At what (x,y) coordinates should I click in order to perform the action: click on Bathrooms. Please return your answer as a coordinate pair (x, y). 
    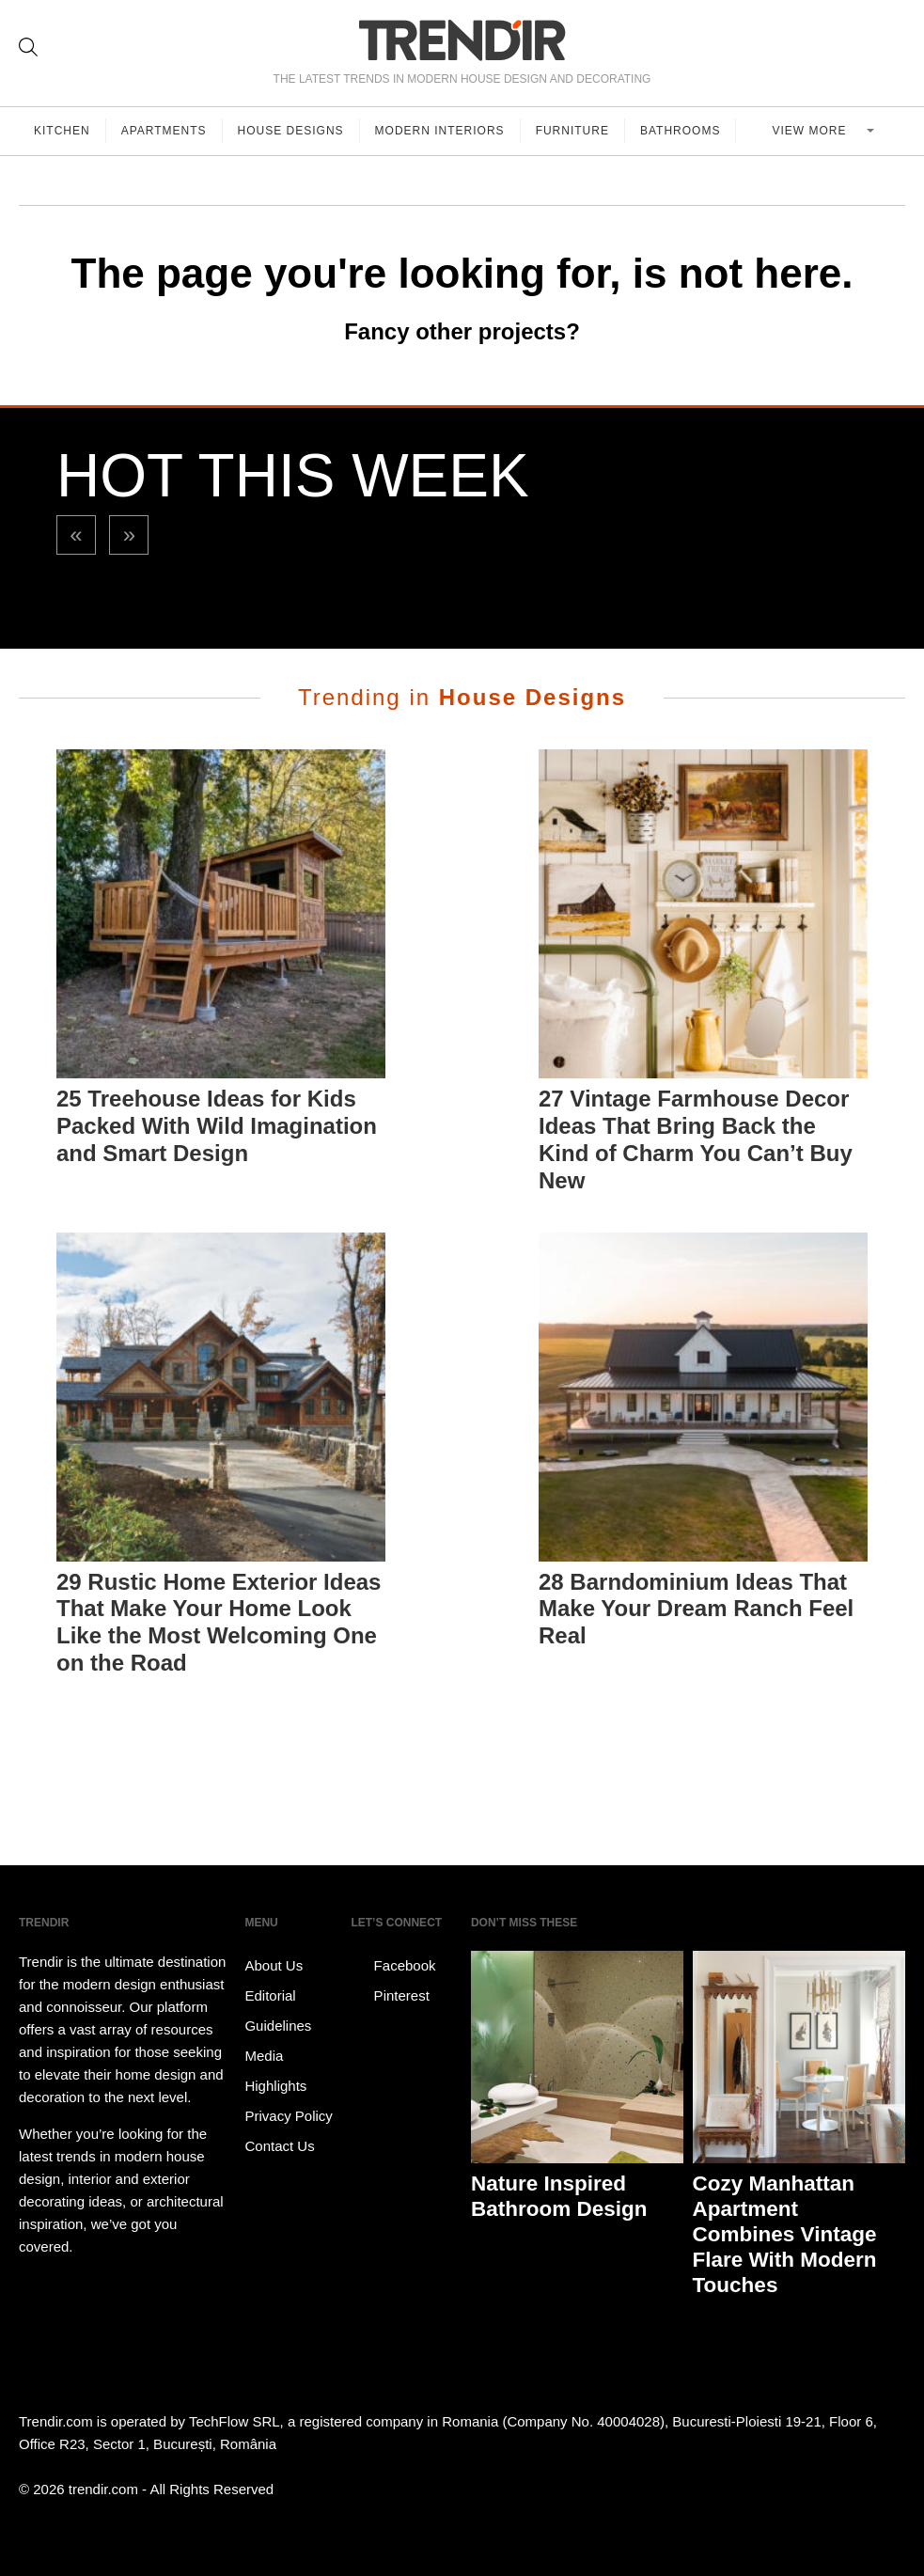
    Looking at the image, I should click on (680, 130).